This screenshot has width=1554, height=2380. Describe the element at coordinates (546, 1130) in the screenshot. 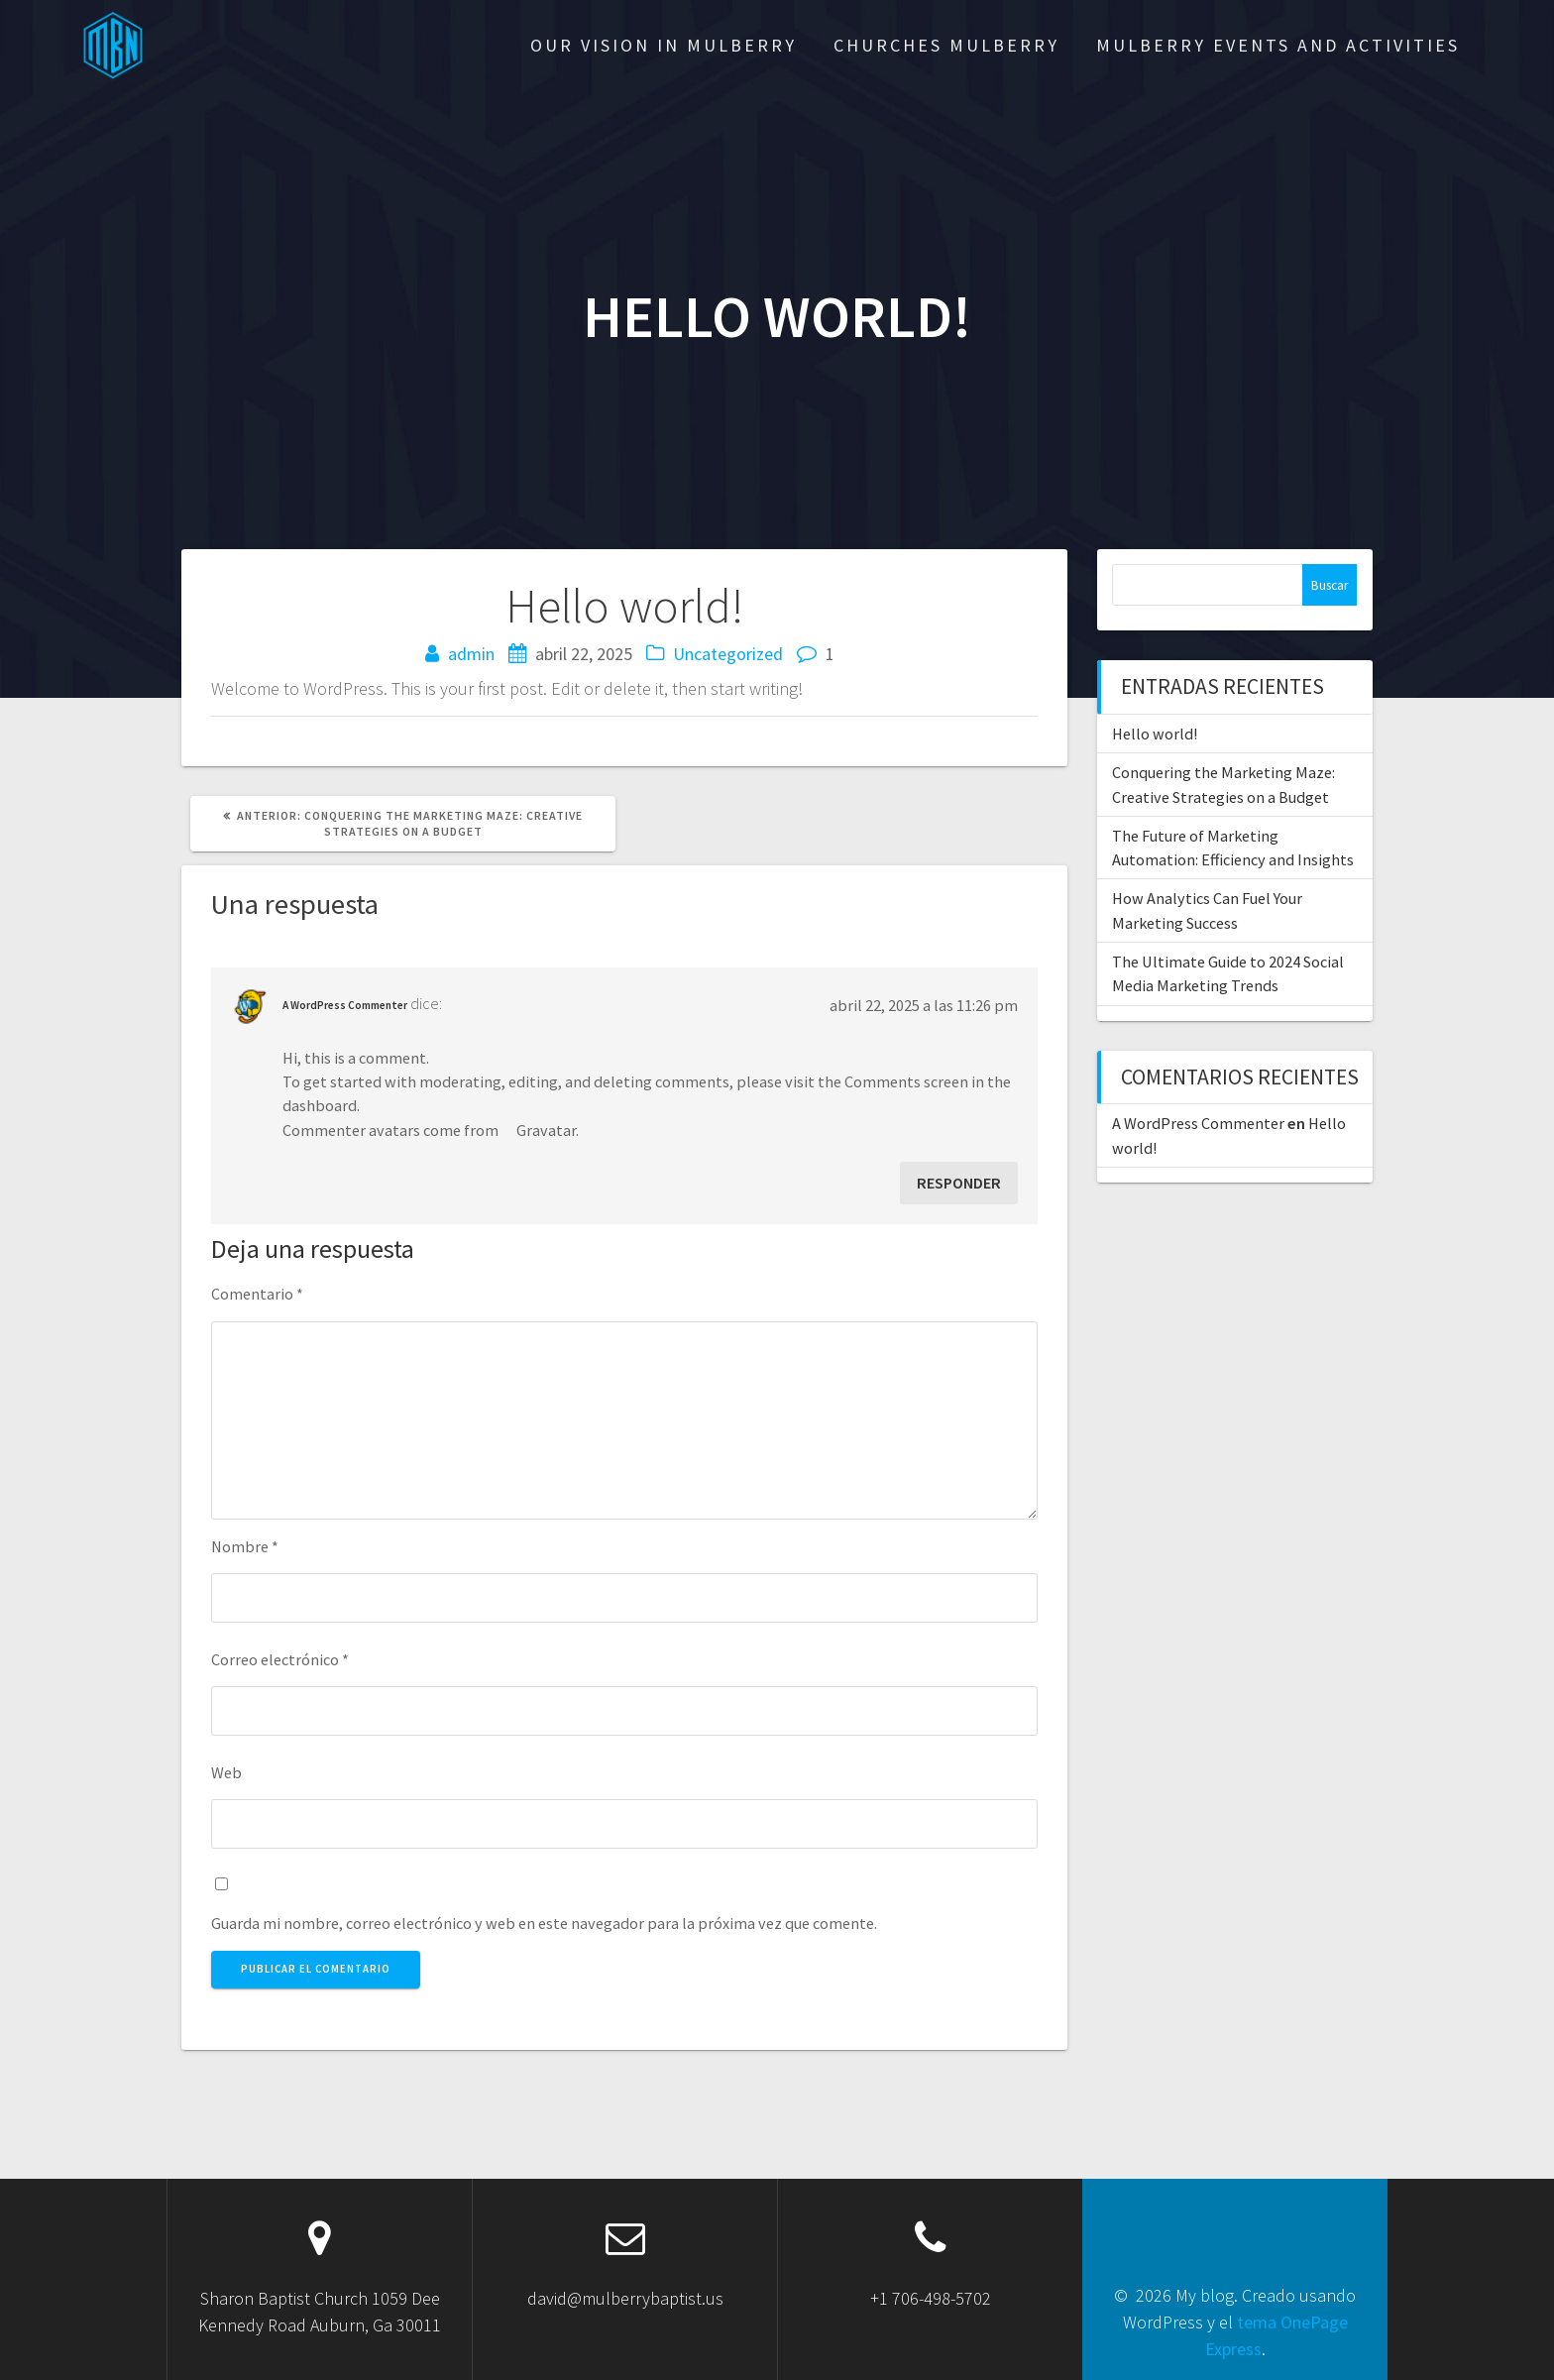

I see `Gravatar` at that location.